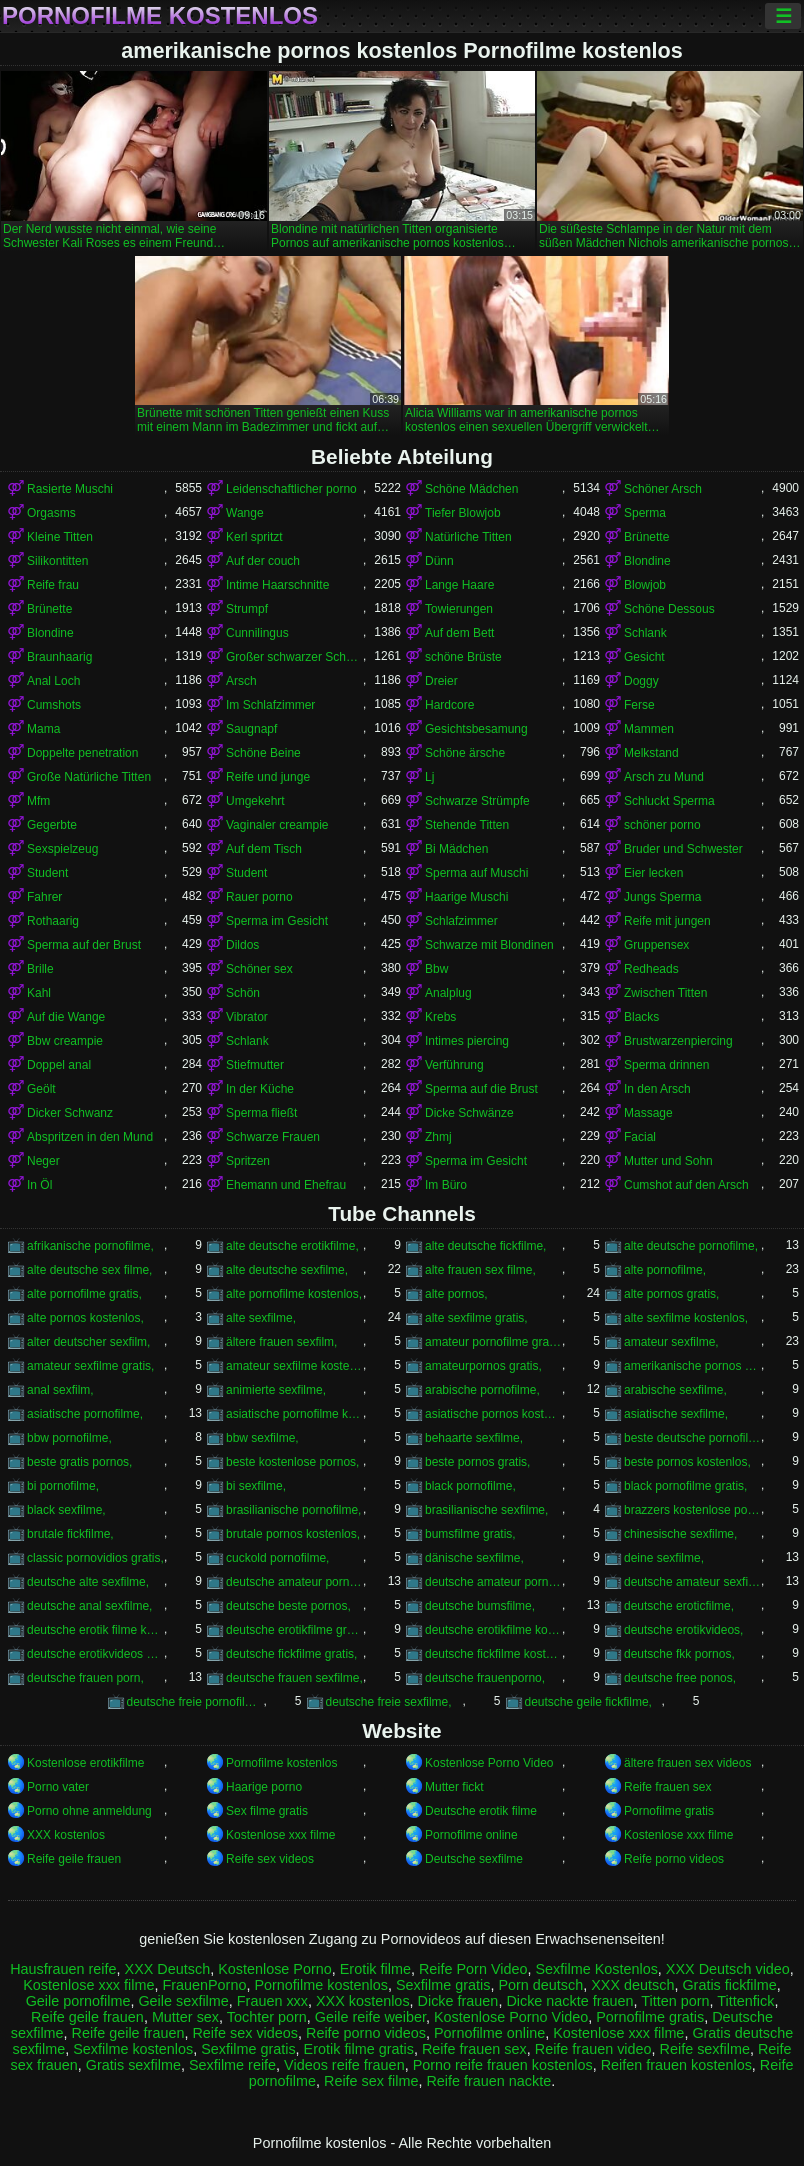  I want to click on Sexfilme gratis, so click(443, 1985).